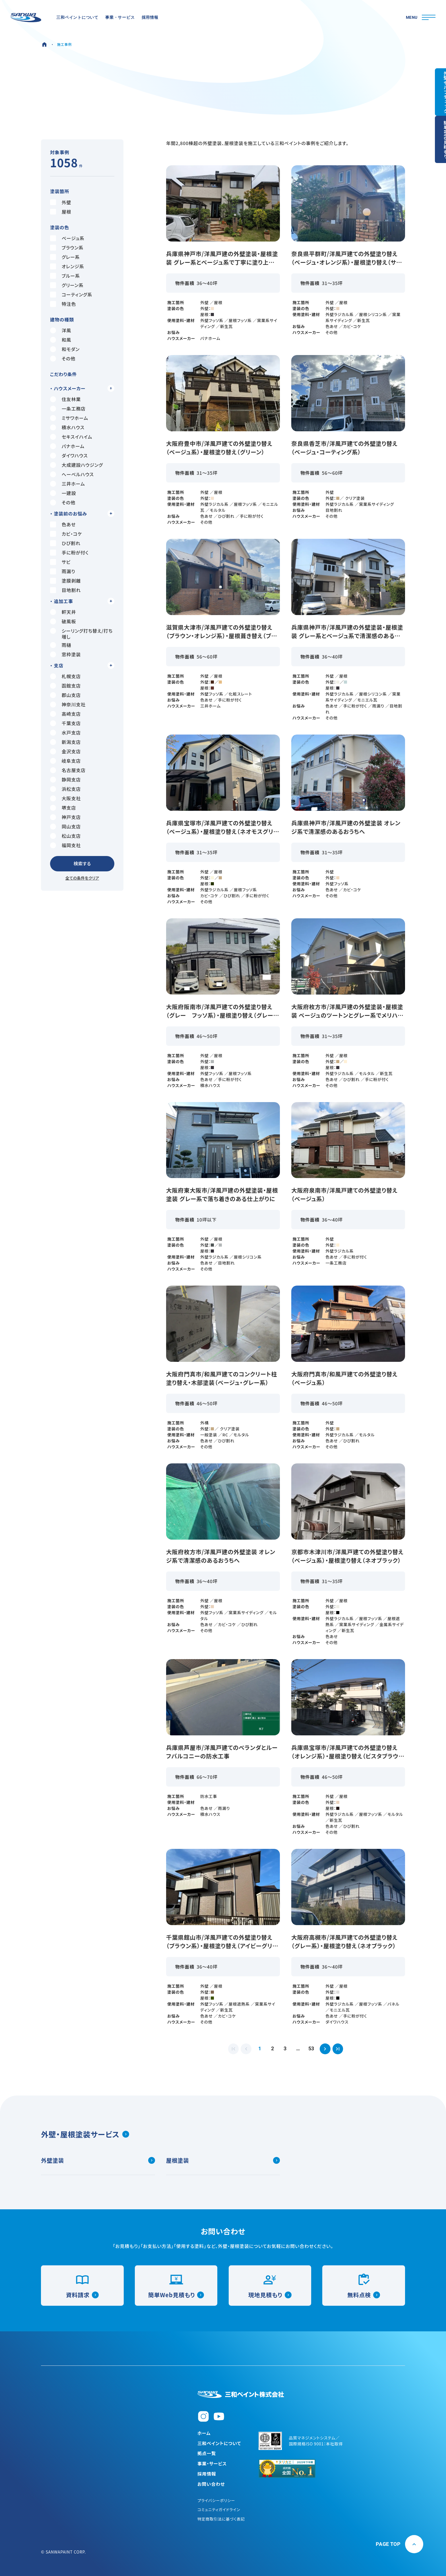 The height and width of the screenshot is (2576, 446). I want to click on へーベルハウス, so click(72, 474).